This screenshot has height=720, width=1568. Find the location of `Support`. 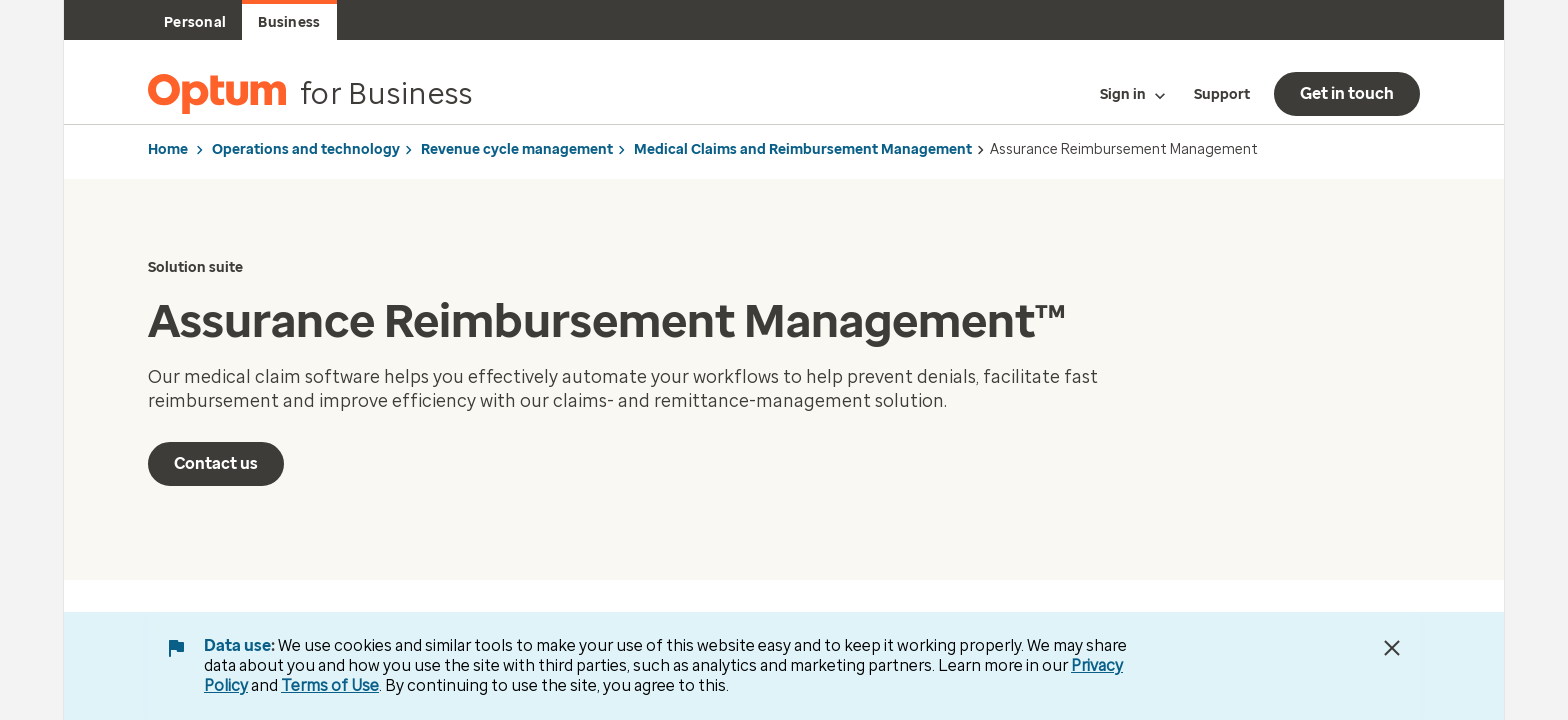

Support is located at coordinates (1222, 94).